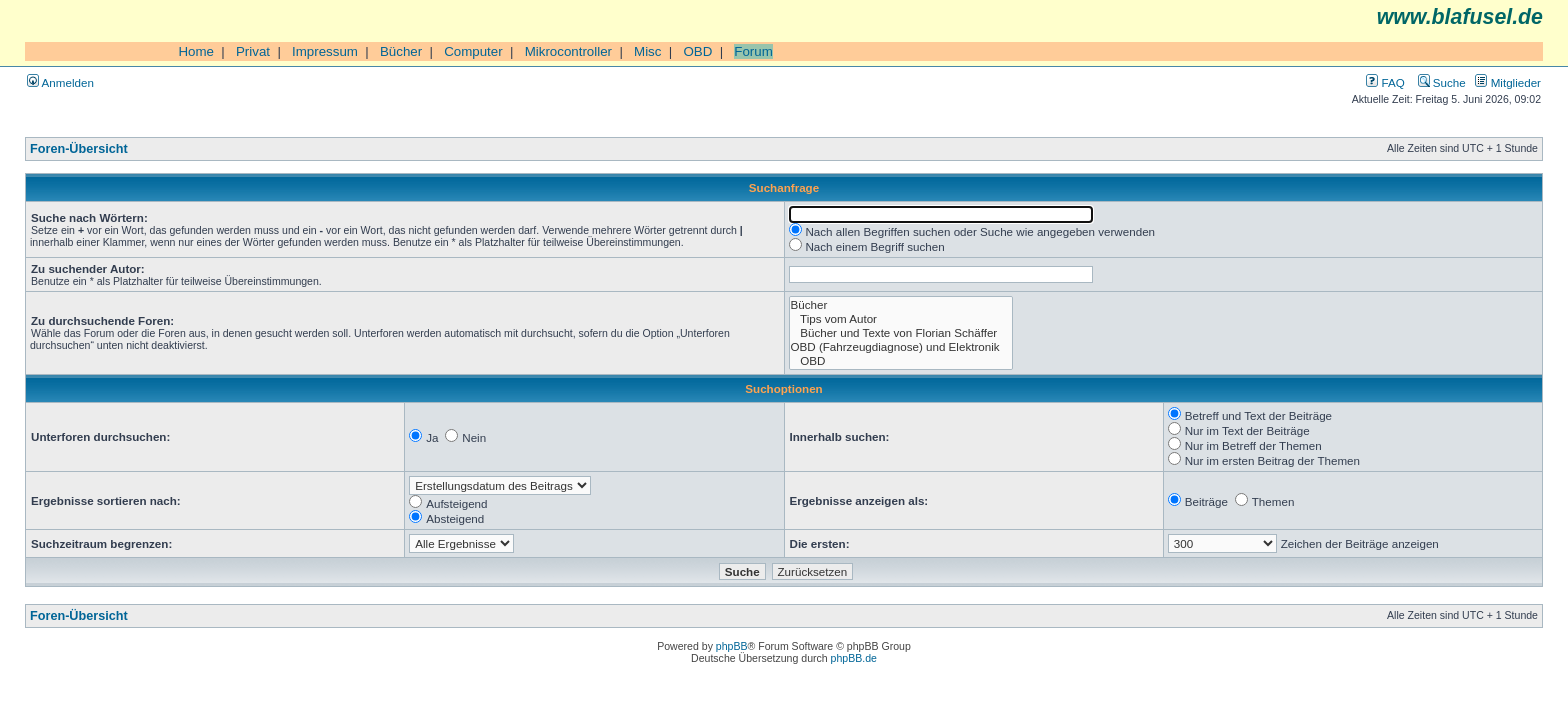 This screenshot has width=1568, height=720. What do you see at coordinates (901, 333) in the screenshot?
I see `Bücher und Texte von Florian Schäffer` at bounding box center [901, 333].